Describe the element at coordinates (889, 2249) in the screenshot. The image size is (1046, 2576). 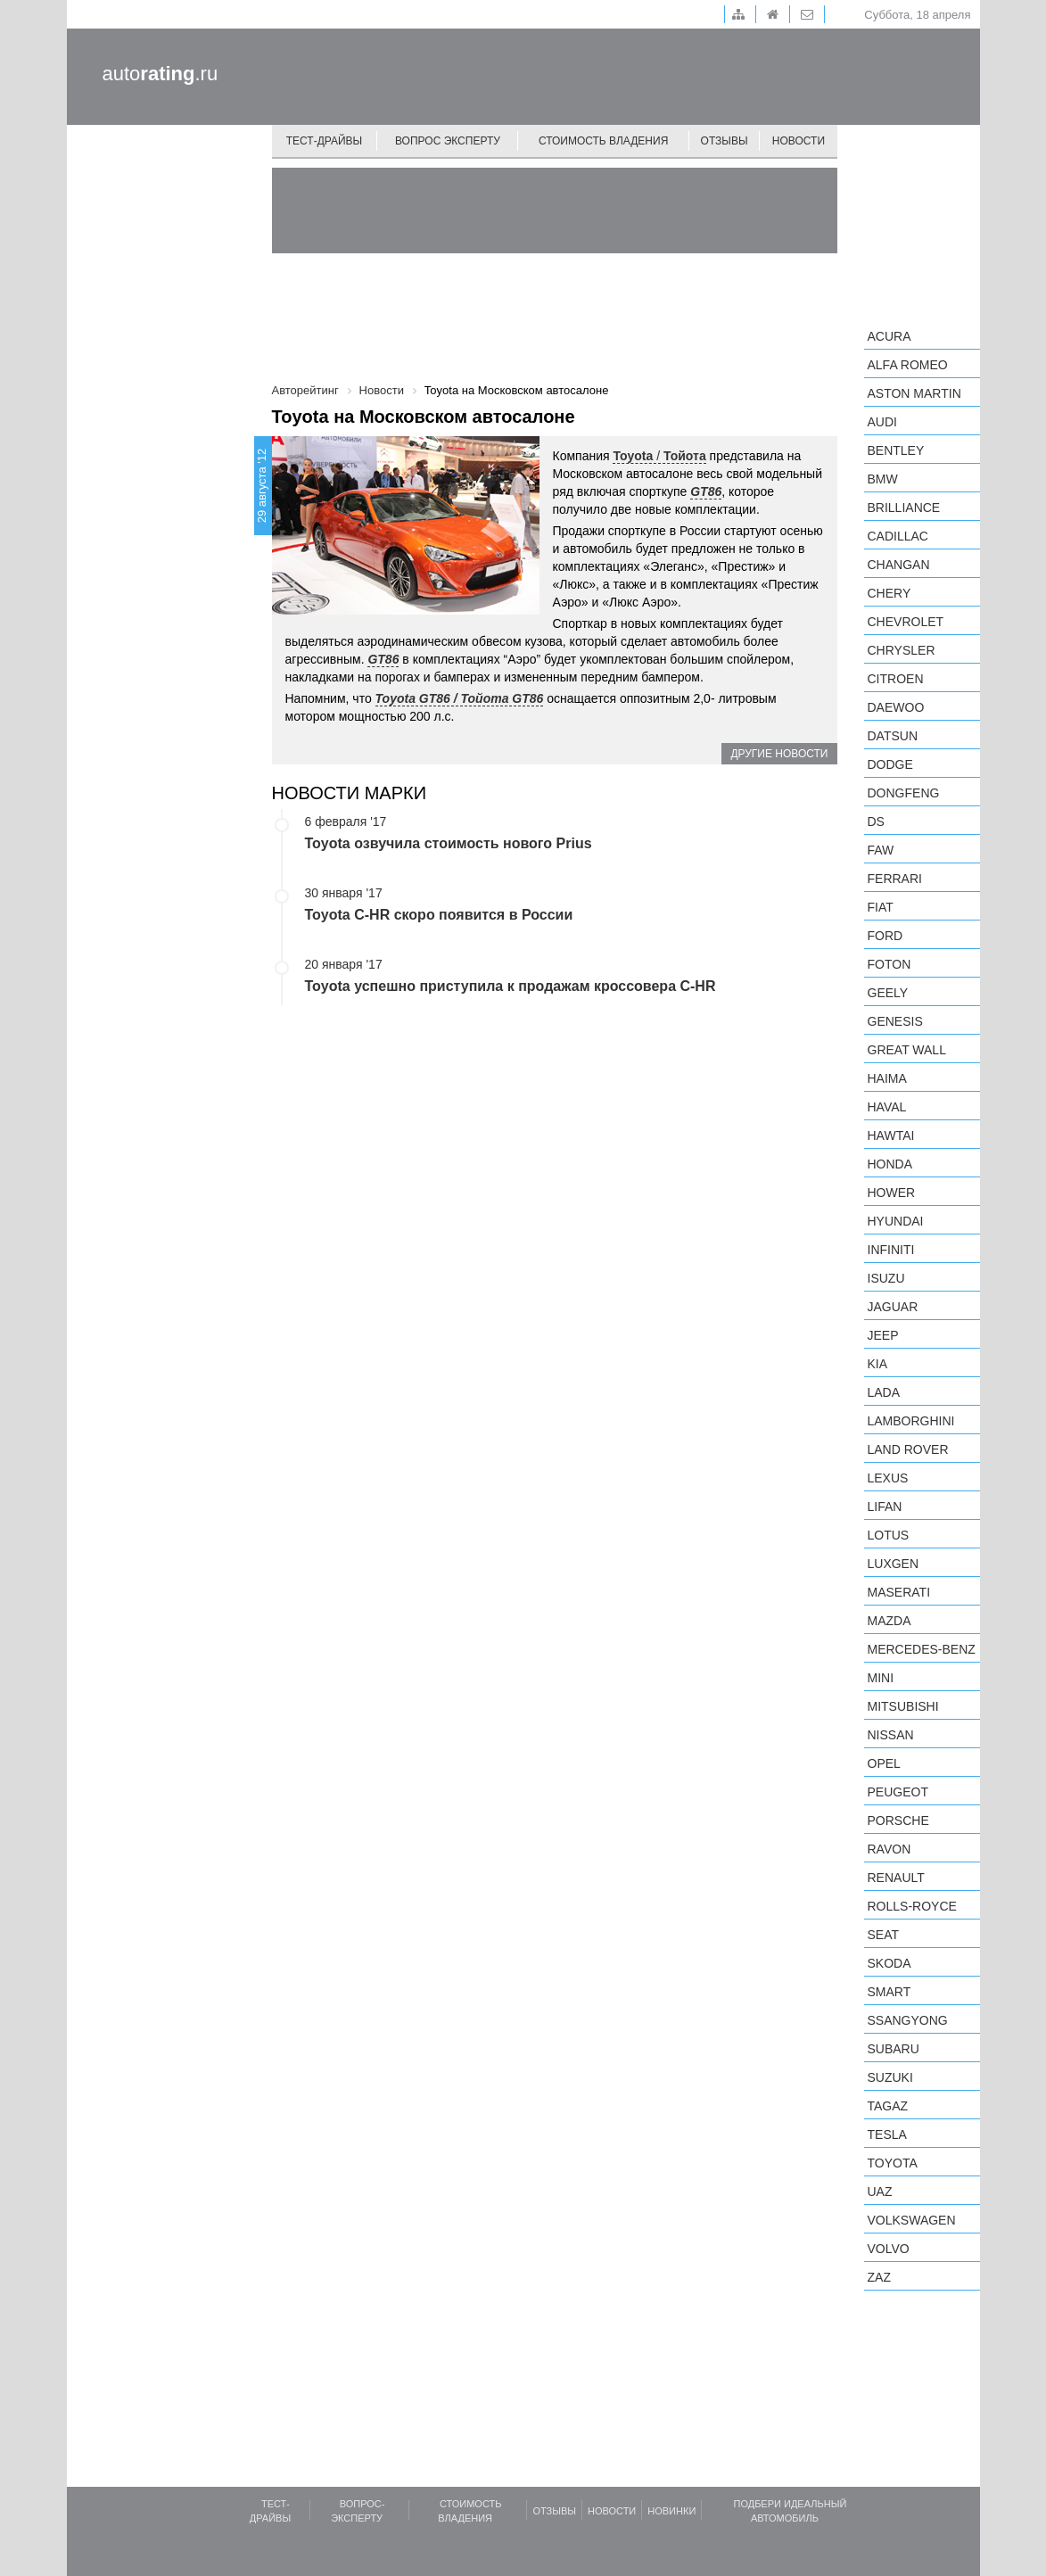
I see `Volvo` at that location.